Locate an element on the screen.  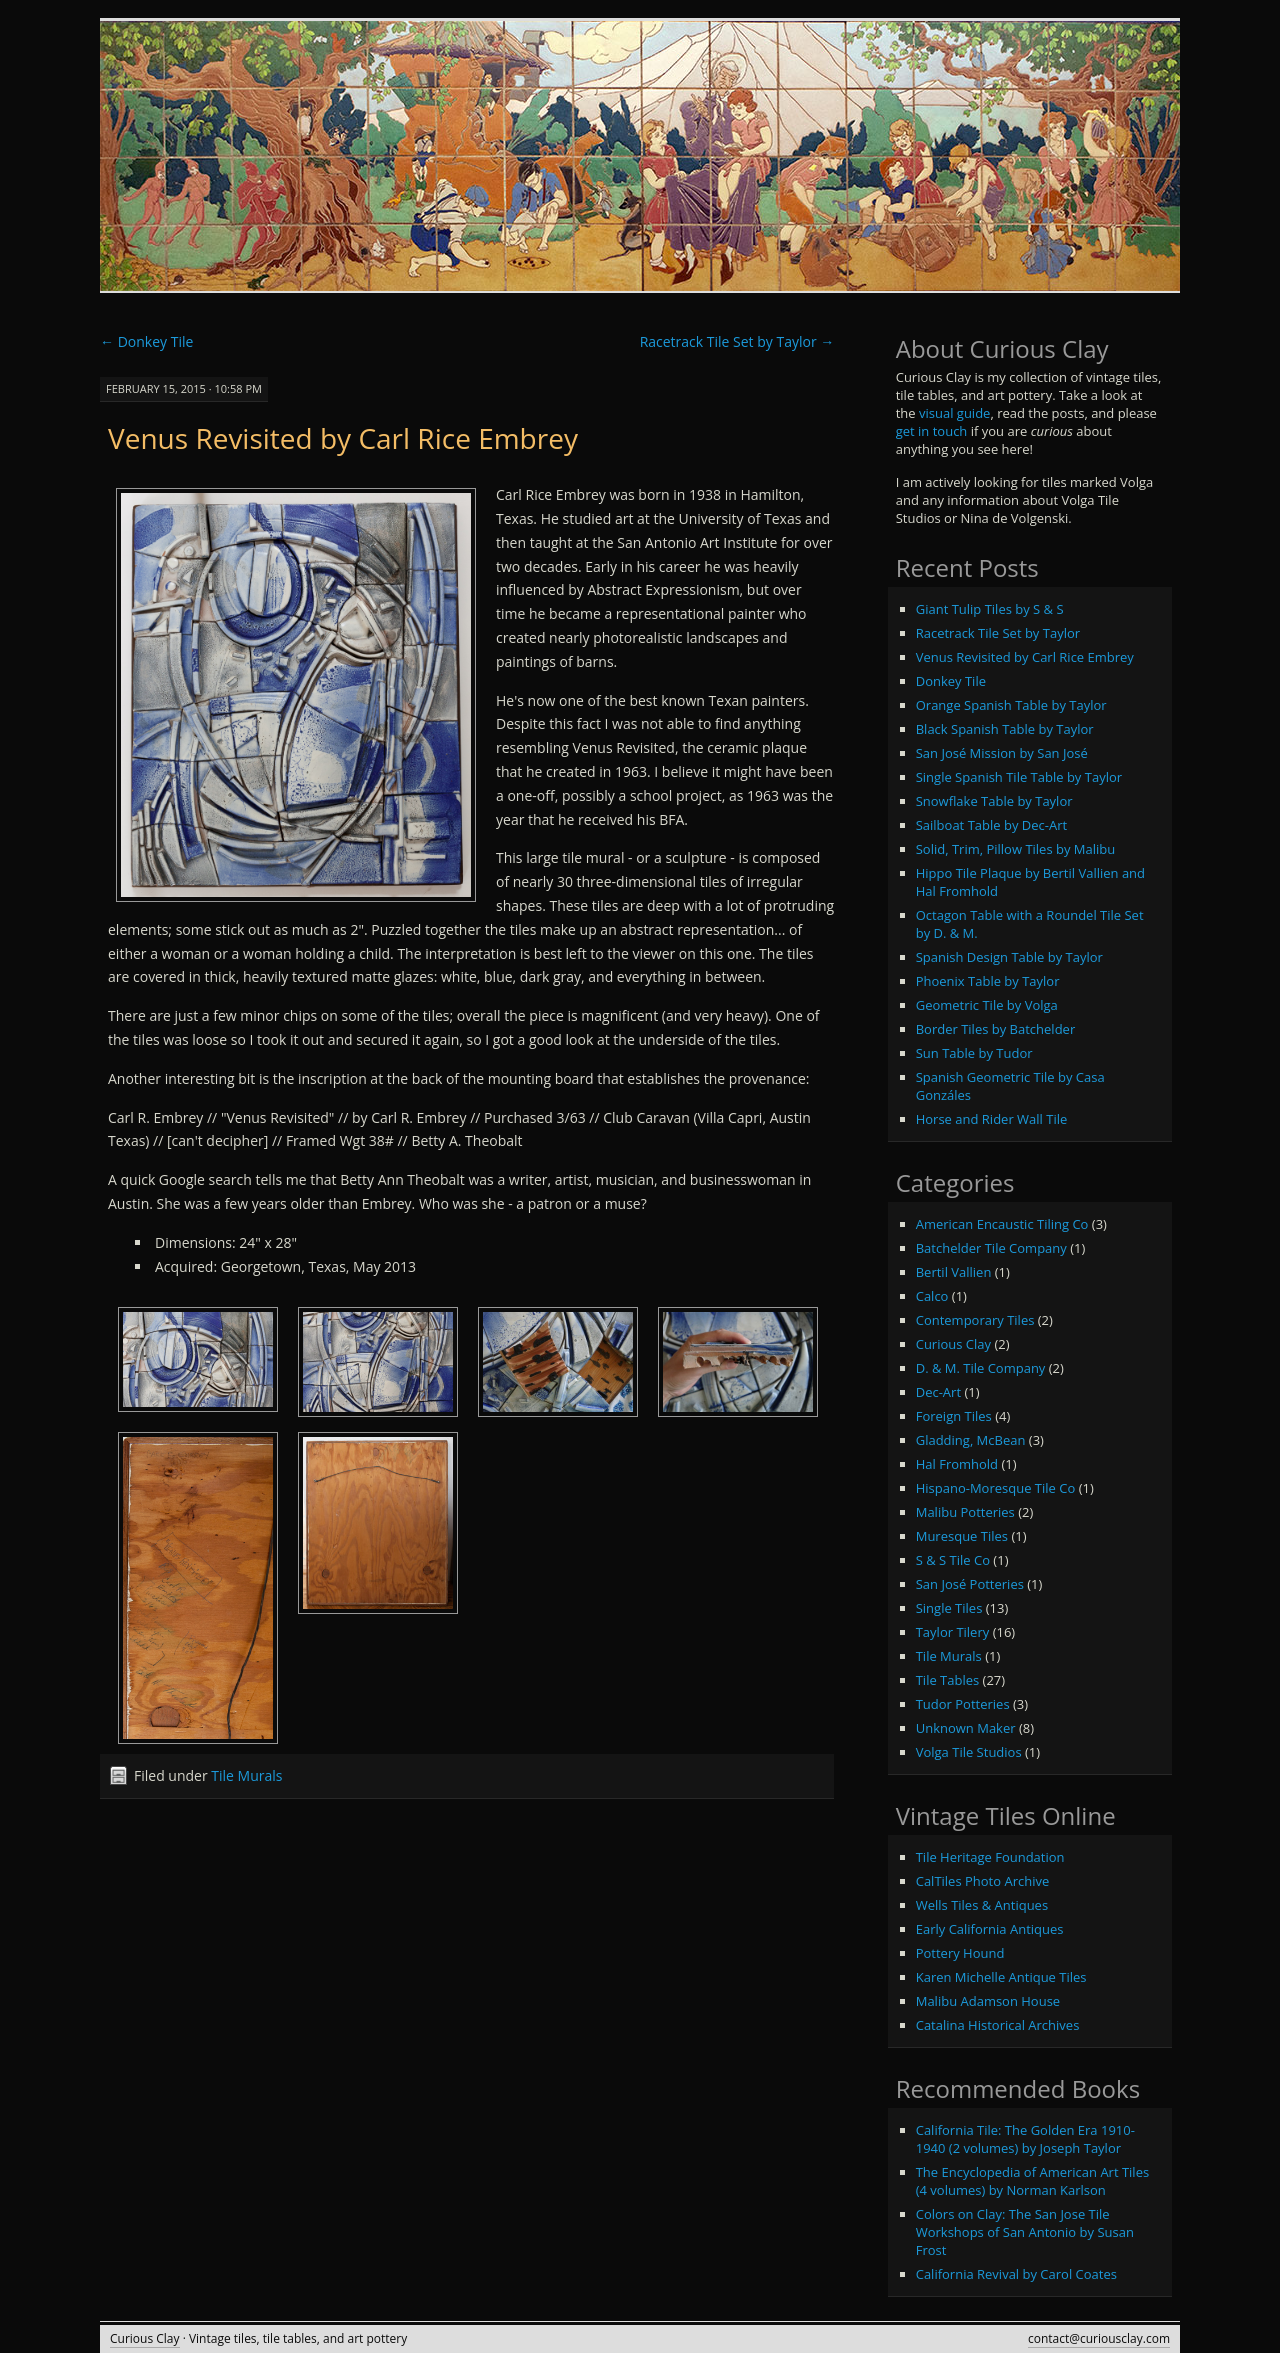
Malibu Adamson House is located at coordinates (988, 2001).